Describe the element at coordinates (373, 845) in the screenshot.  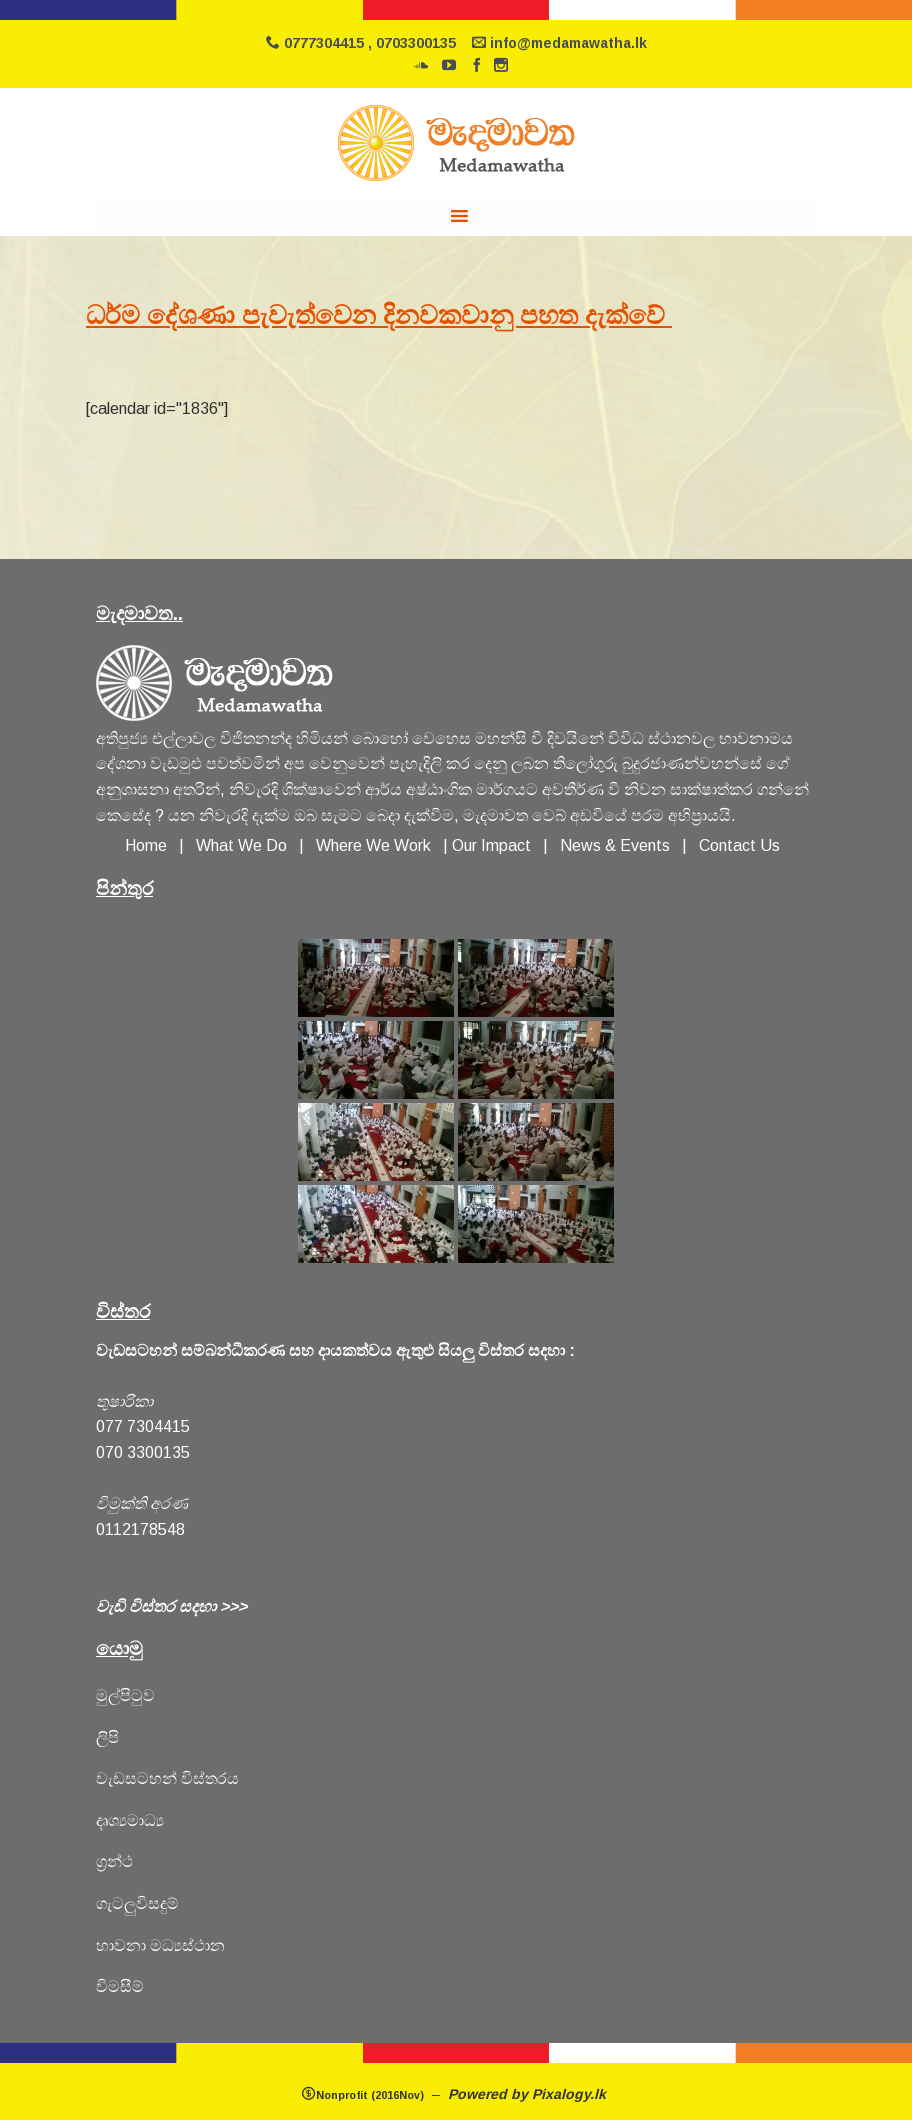
I see `Where We Work` at that location.